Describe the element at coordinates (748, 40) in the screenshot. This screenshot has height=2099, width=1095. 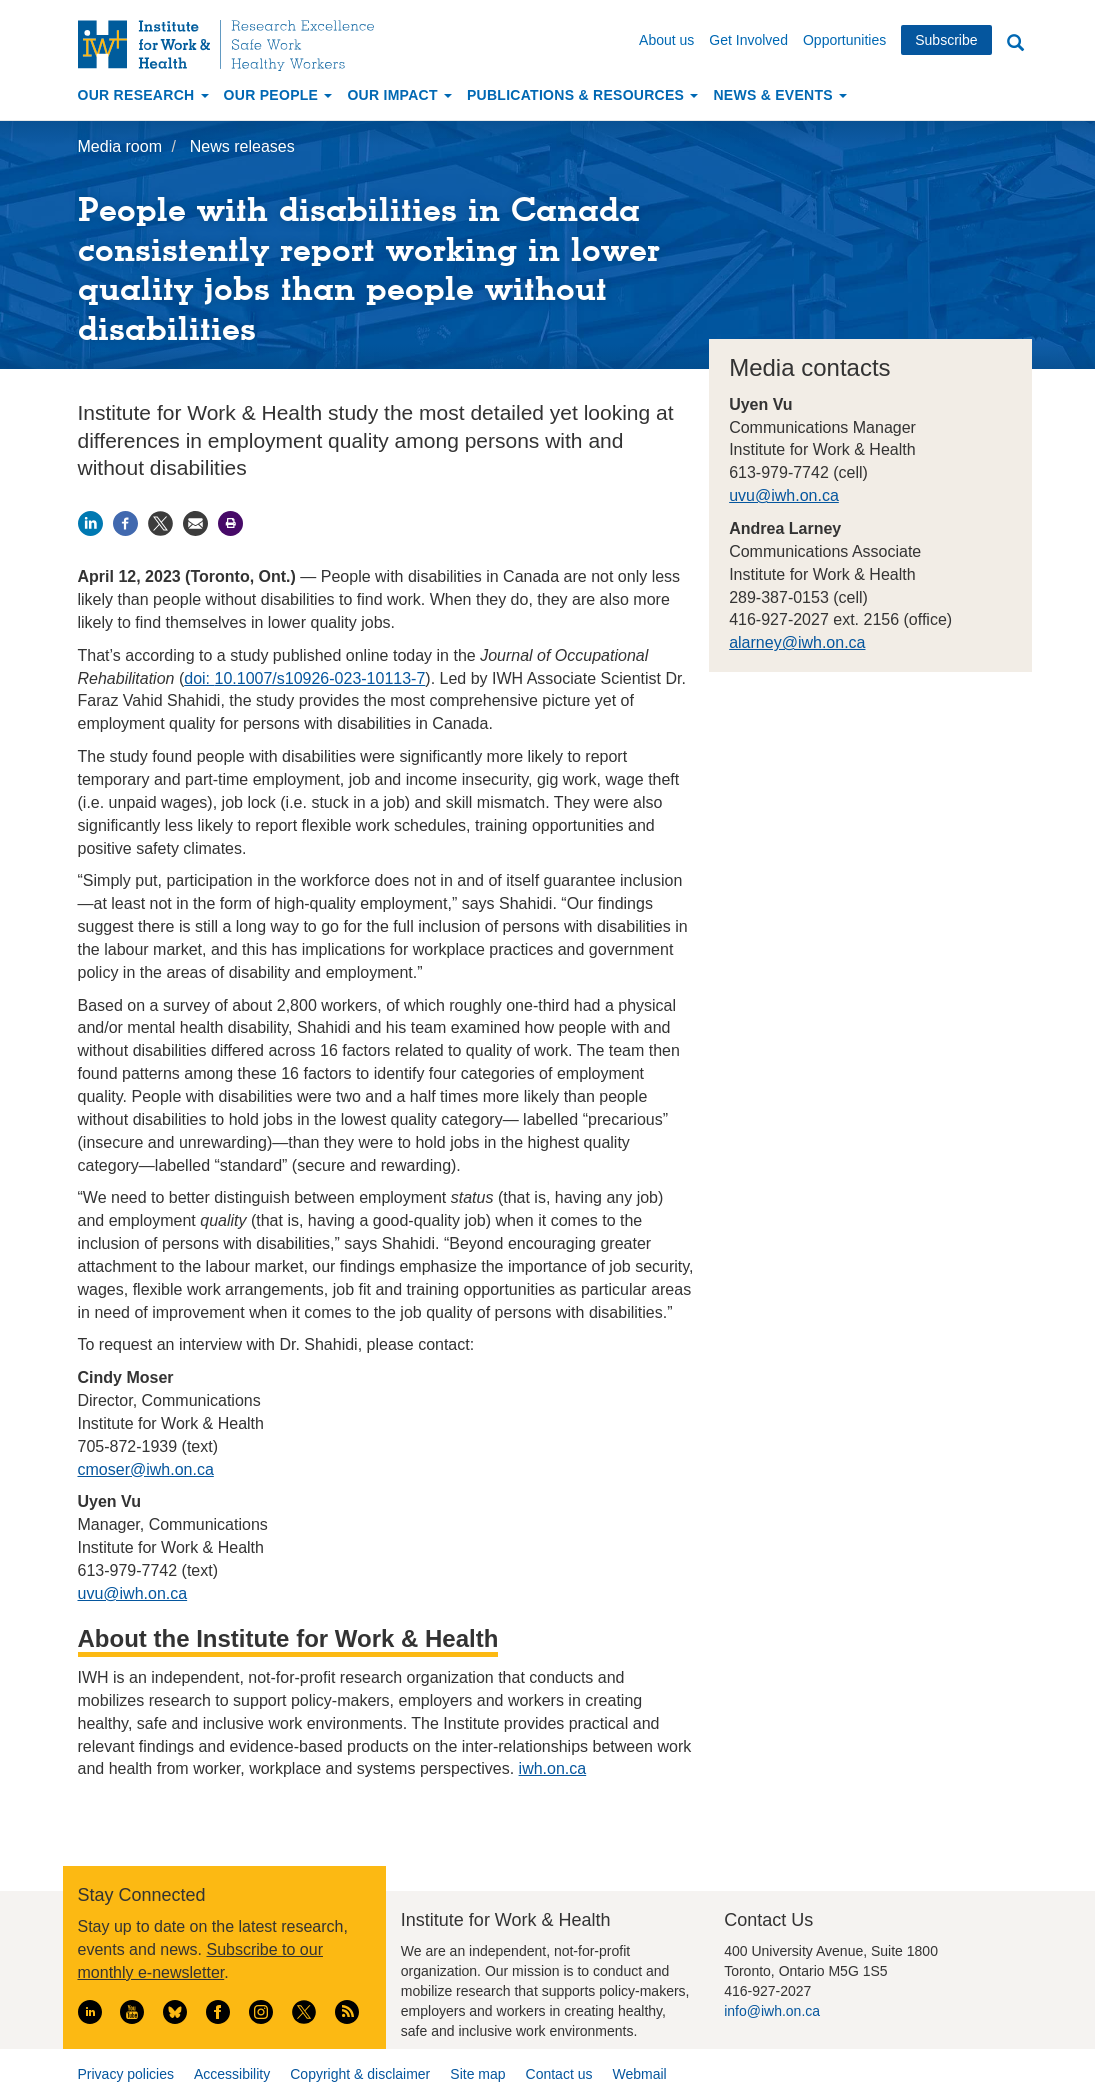
I see `Get Involved` at that location.